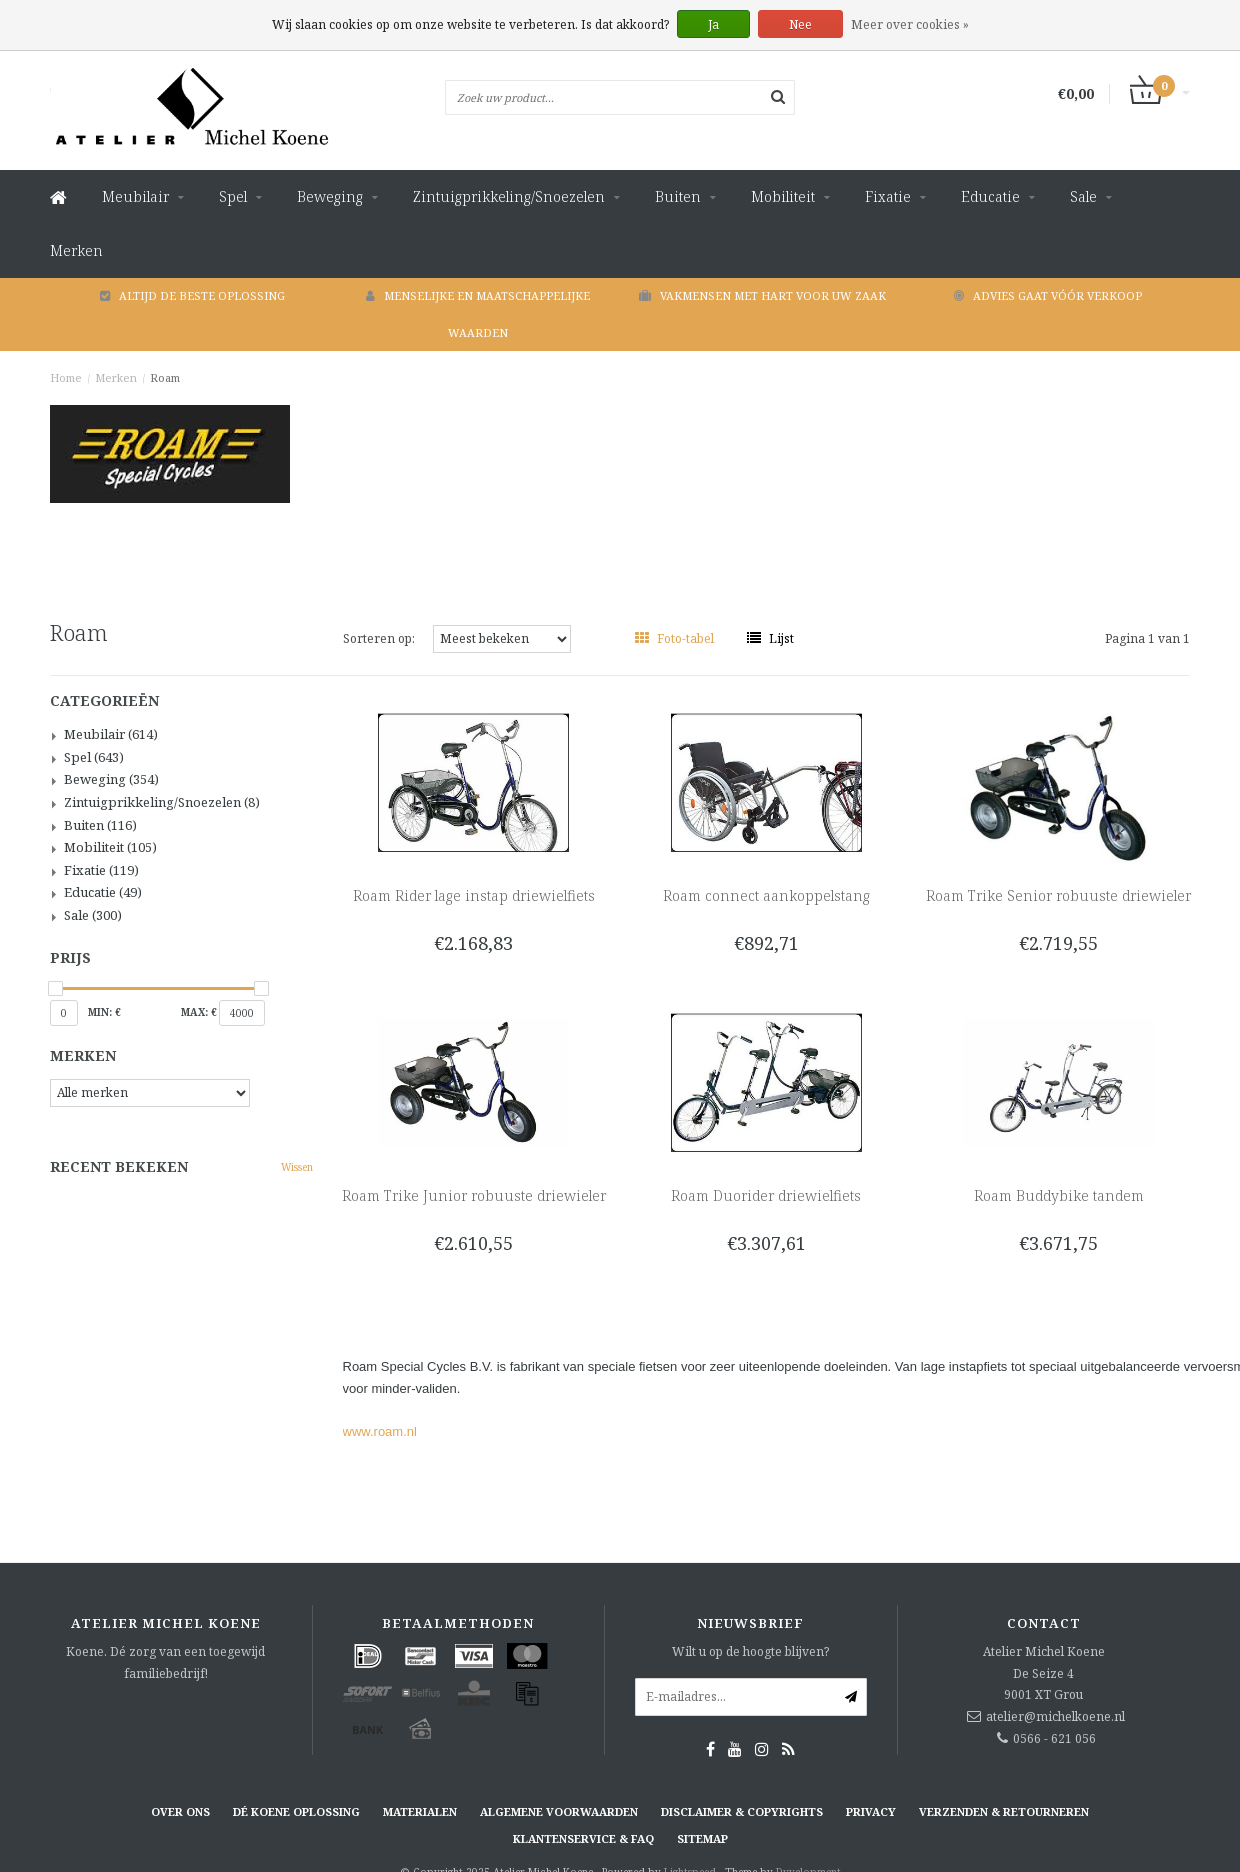 This screenshot has height=1872, width=1240. I want to click on Algemene voorwaarden, so click(559, 1811).